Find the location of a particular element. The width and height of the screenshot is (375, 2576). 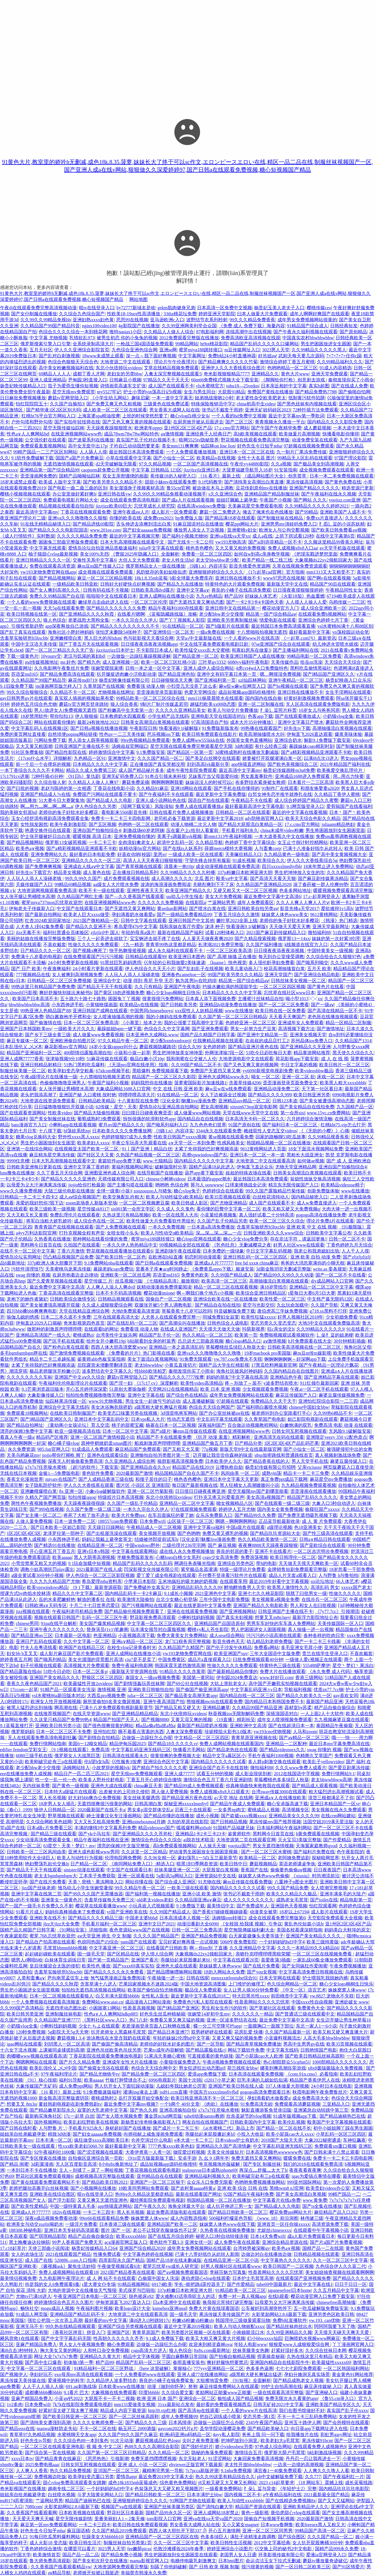

好色先生丝瓜种植秘籍 is located at coordinates (162, 2014).